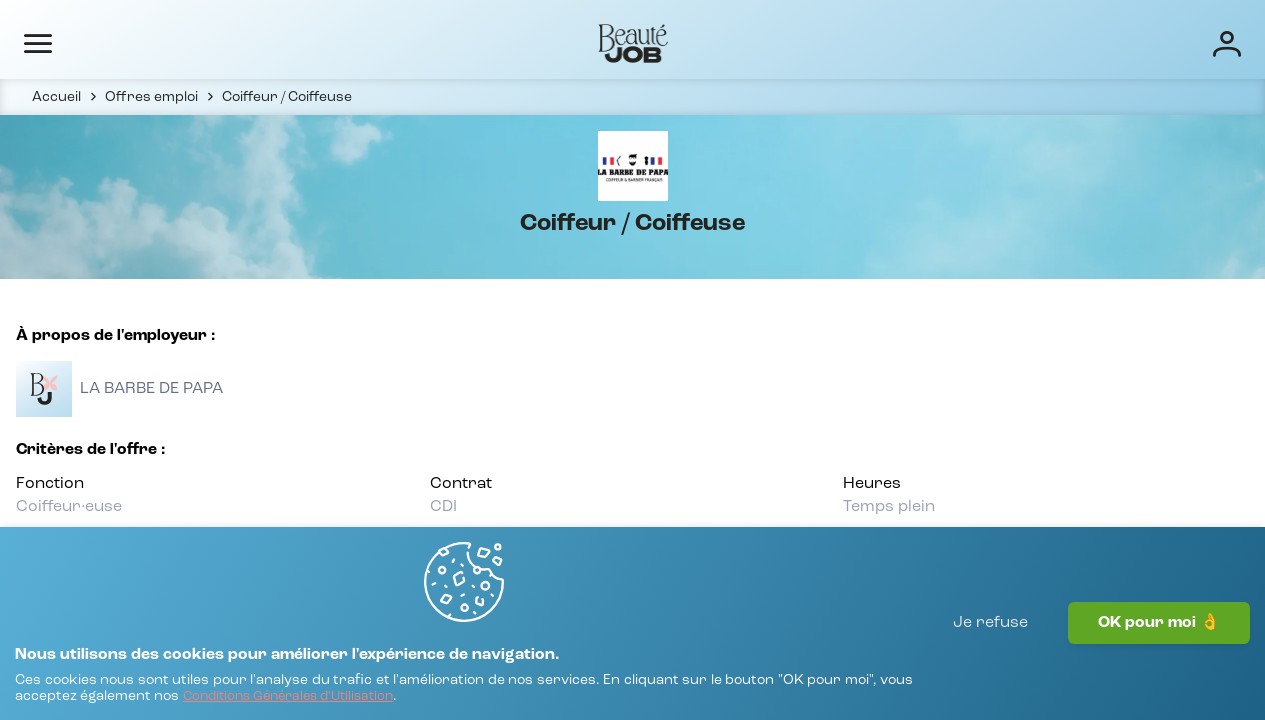 The width and height of the screenshot is (1265, 720). I want to click on Écoles, so click(801, 42).